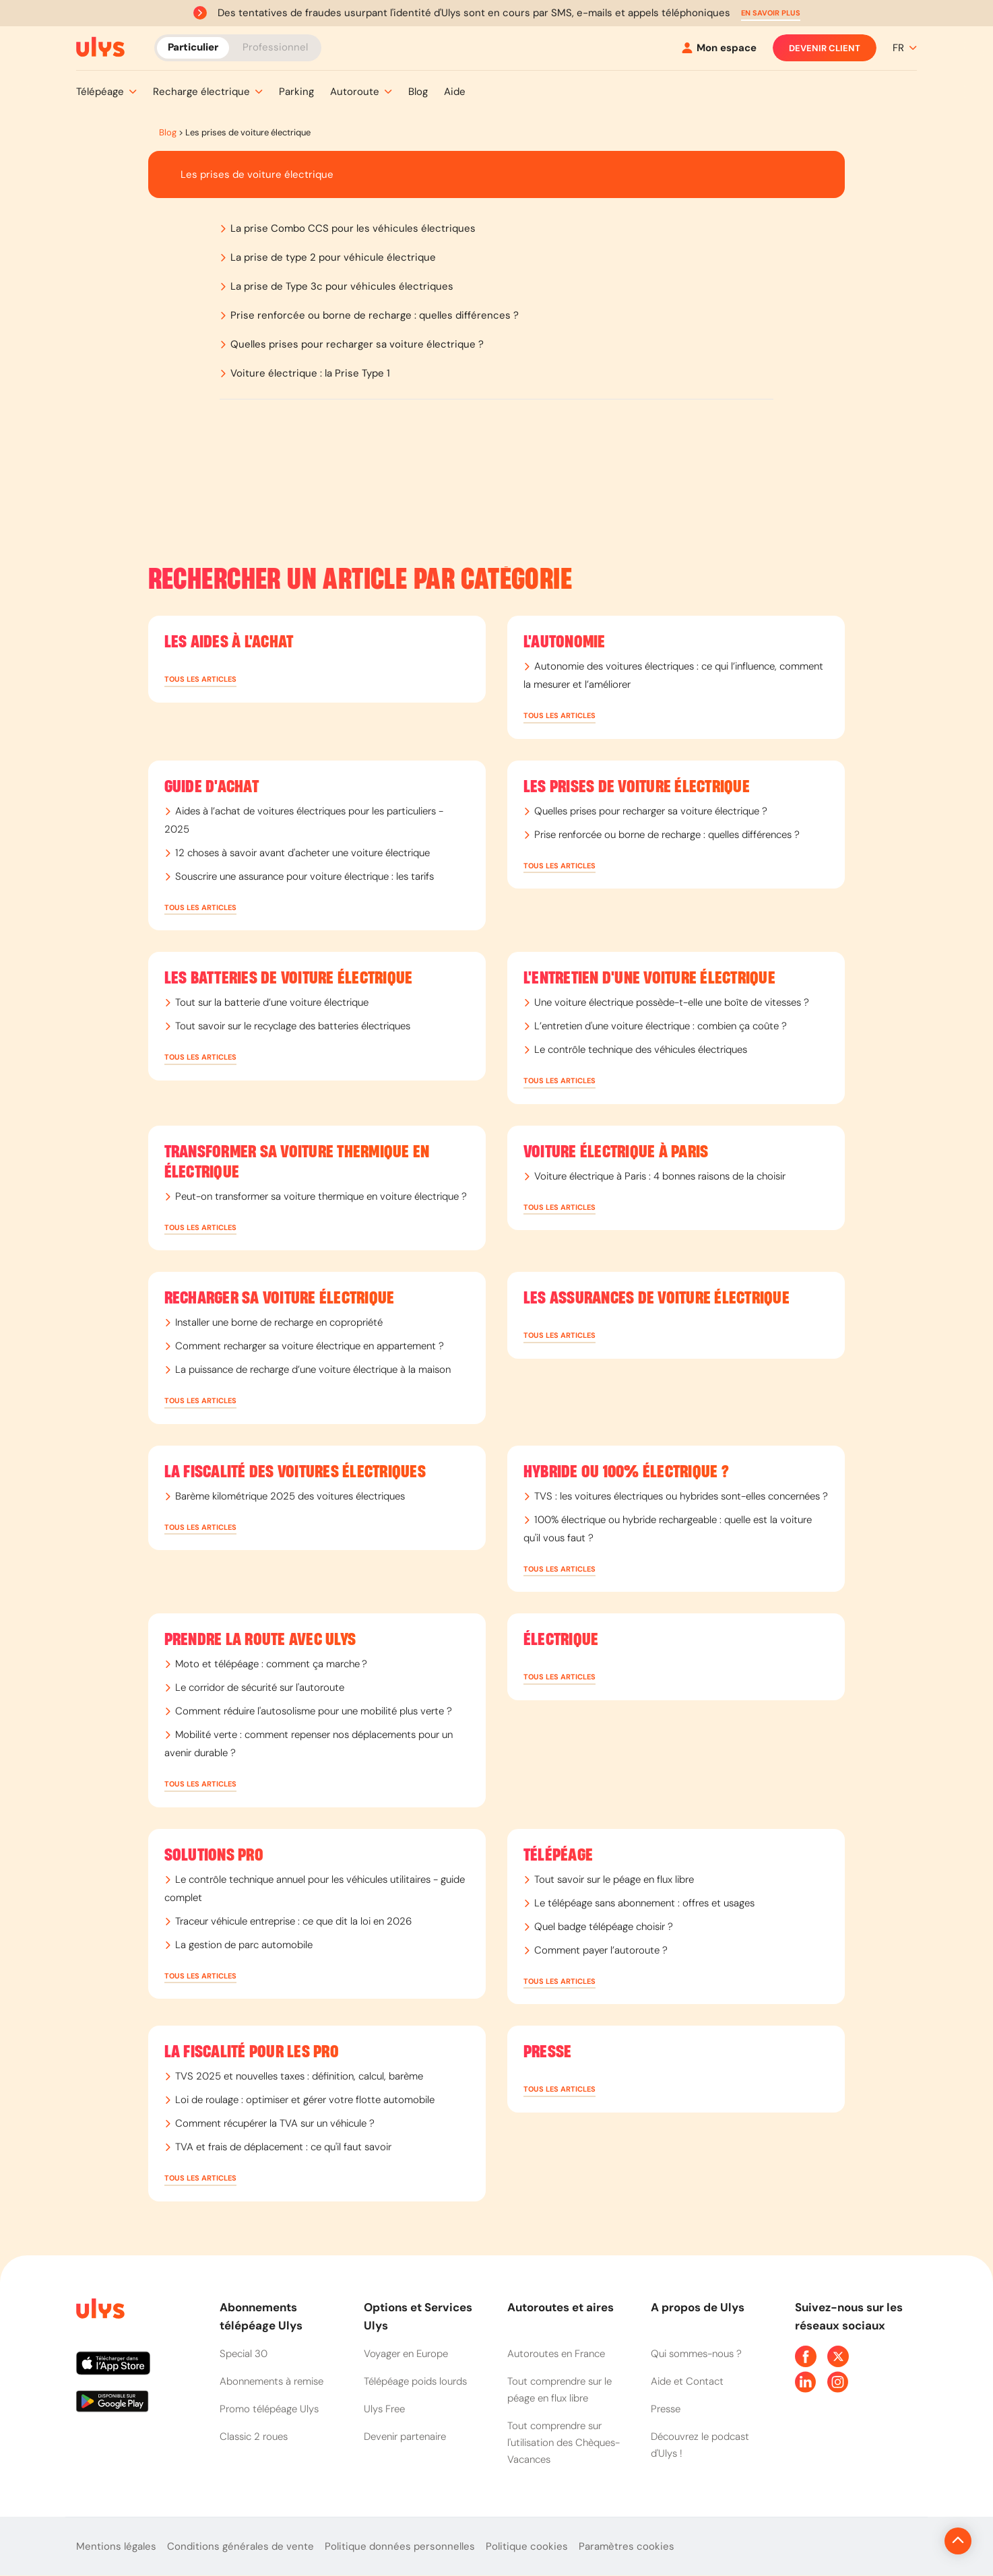  Describe the element at coordinates (275, 2123) in the screenshot. I see `Comment récupérer la TVA sur un véhicule ?` at that location.